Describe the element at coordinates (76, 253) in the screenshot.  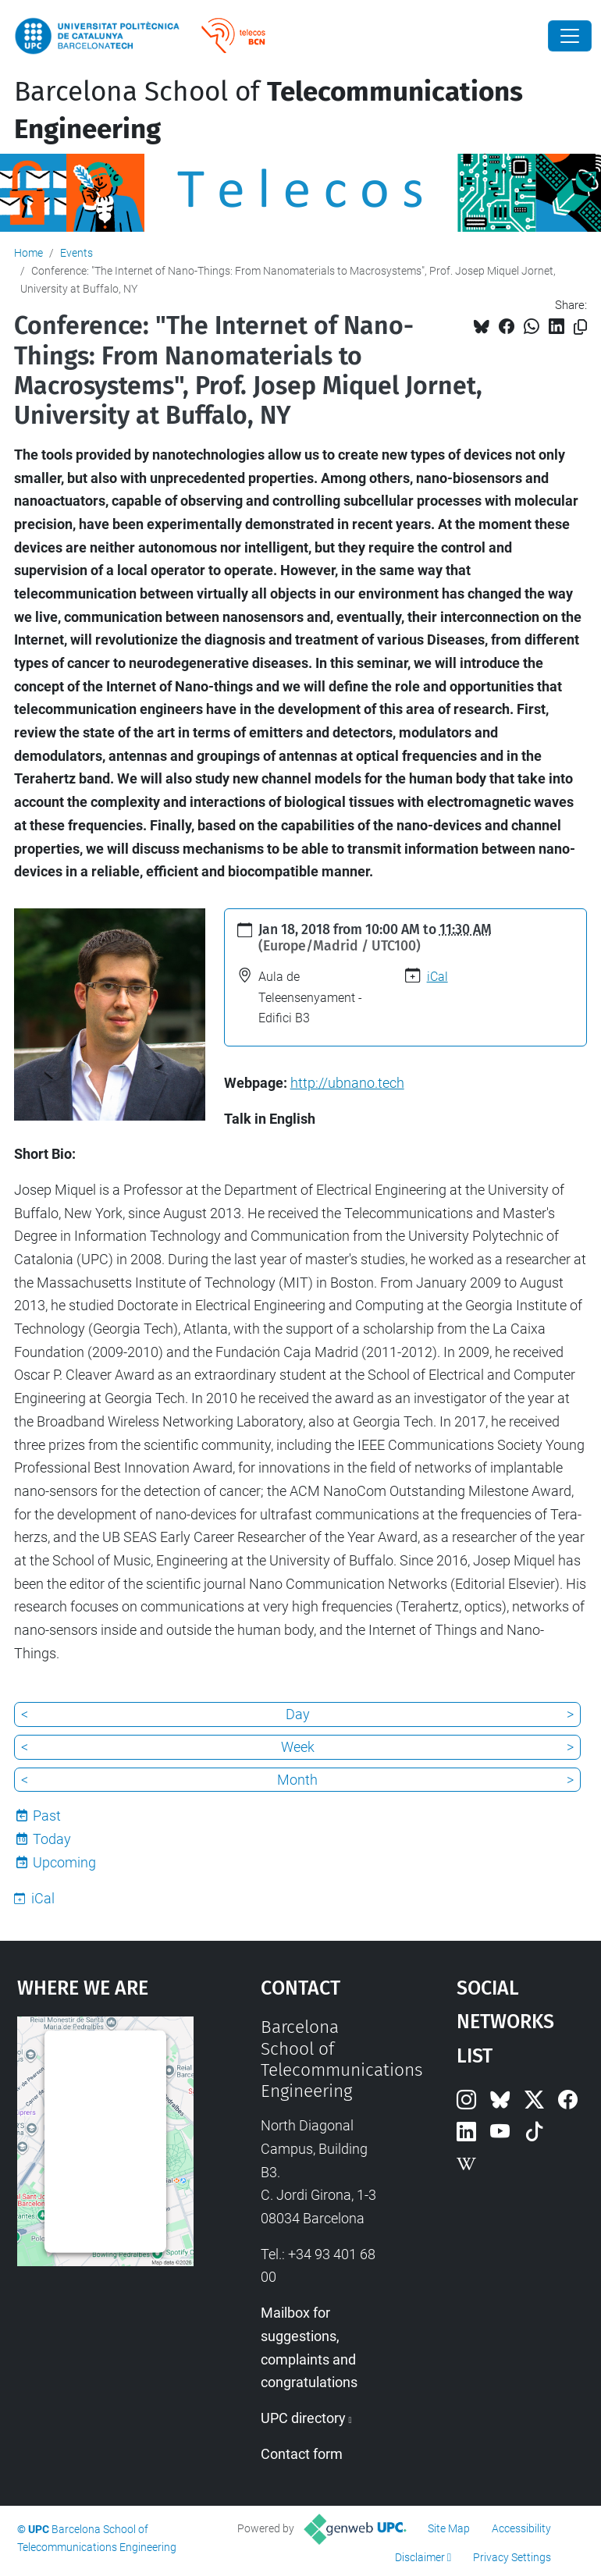
I see `Events` at that location.